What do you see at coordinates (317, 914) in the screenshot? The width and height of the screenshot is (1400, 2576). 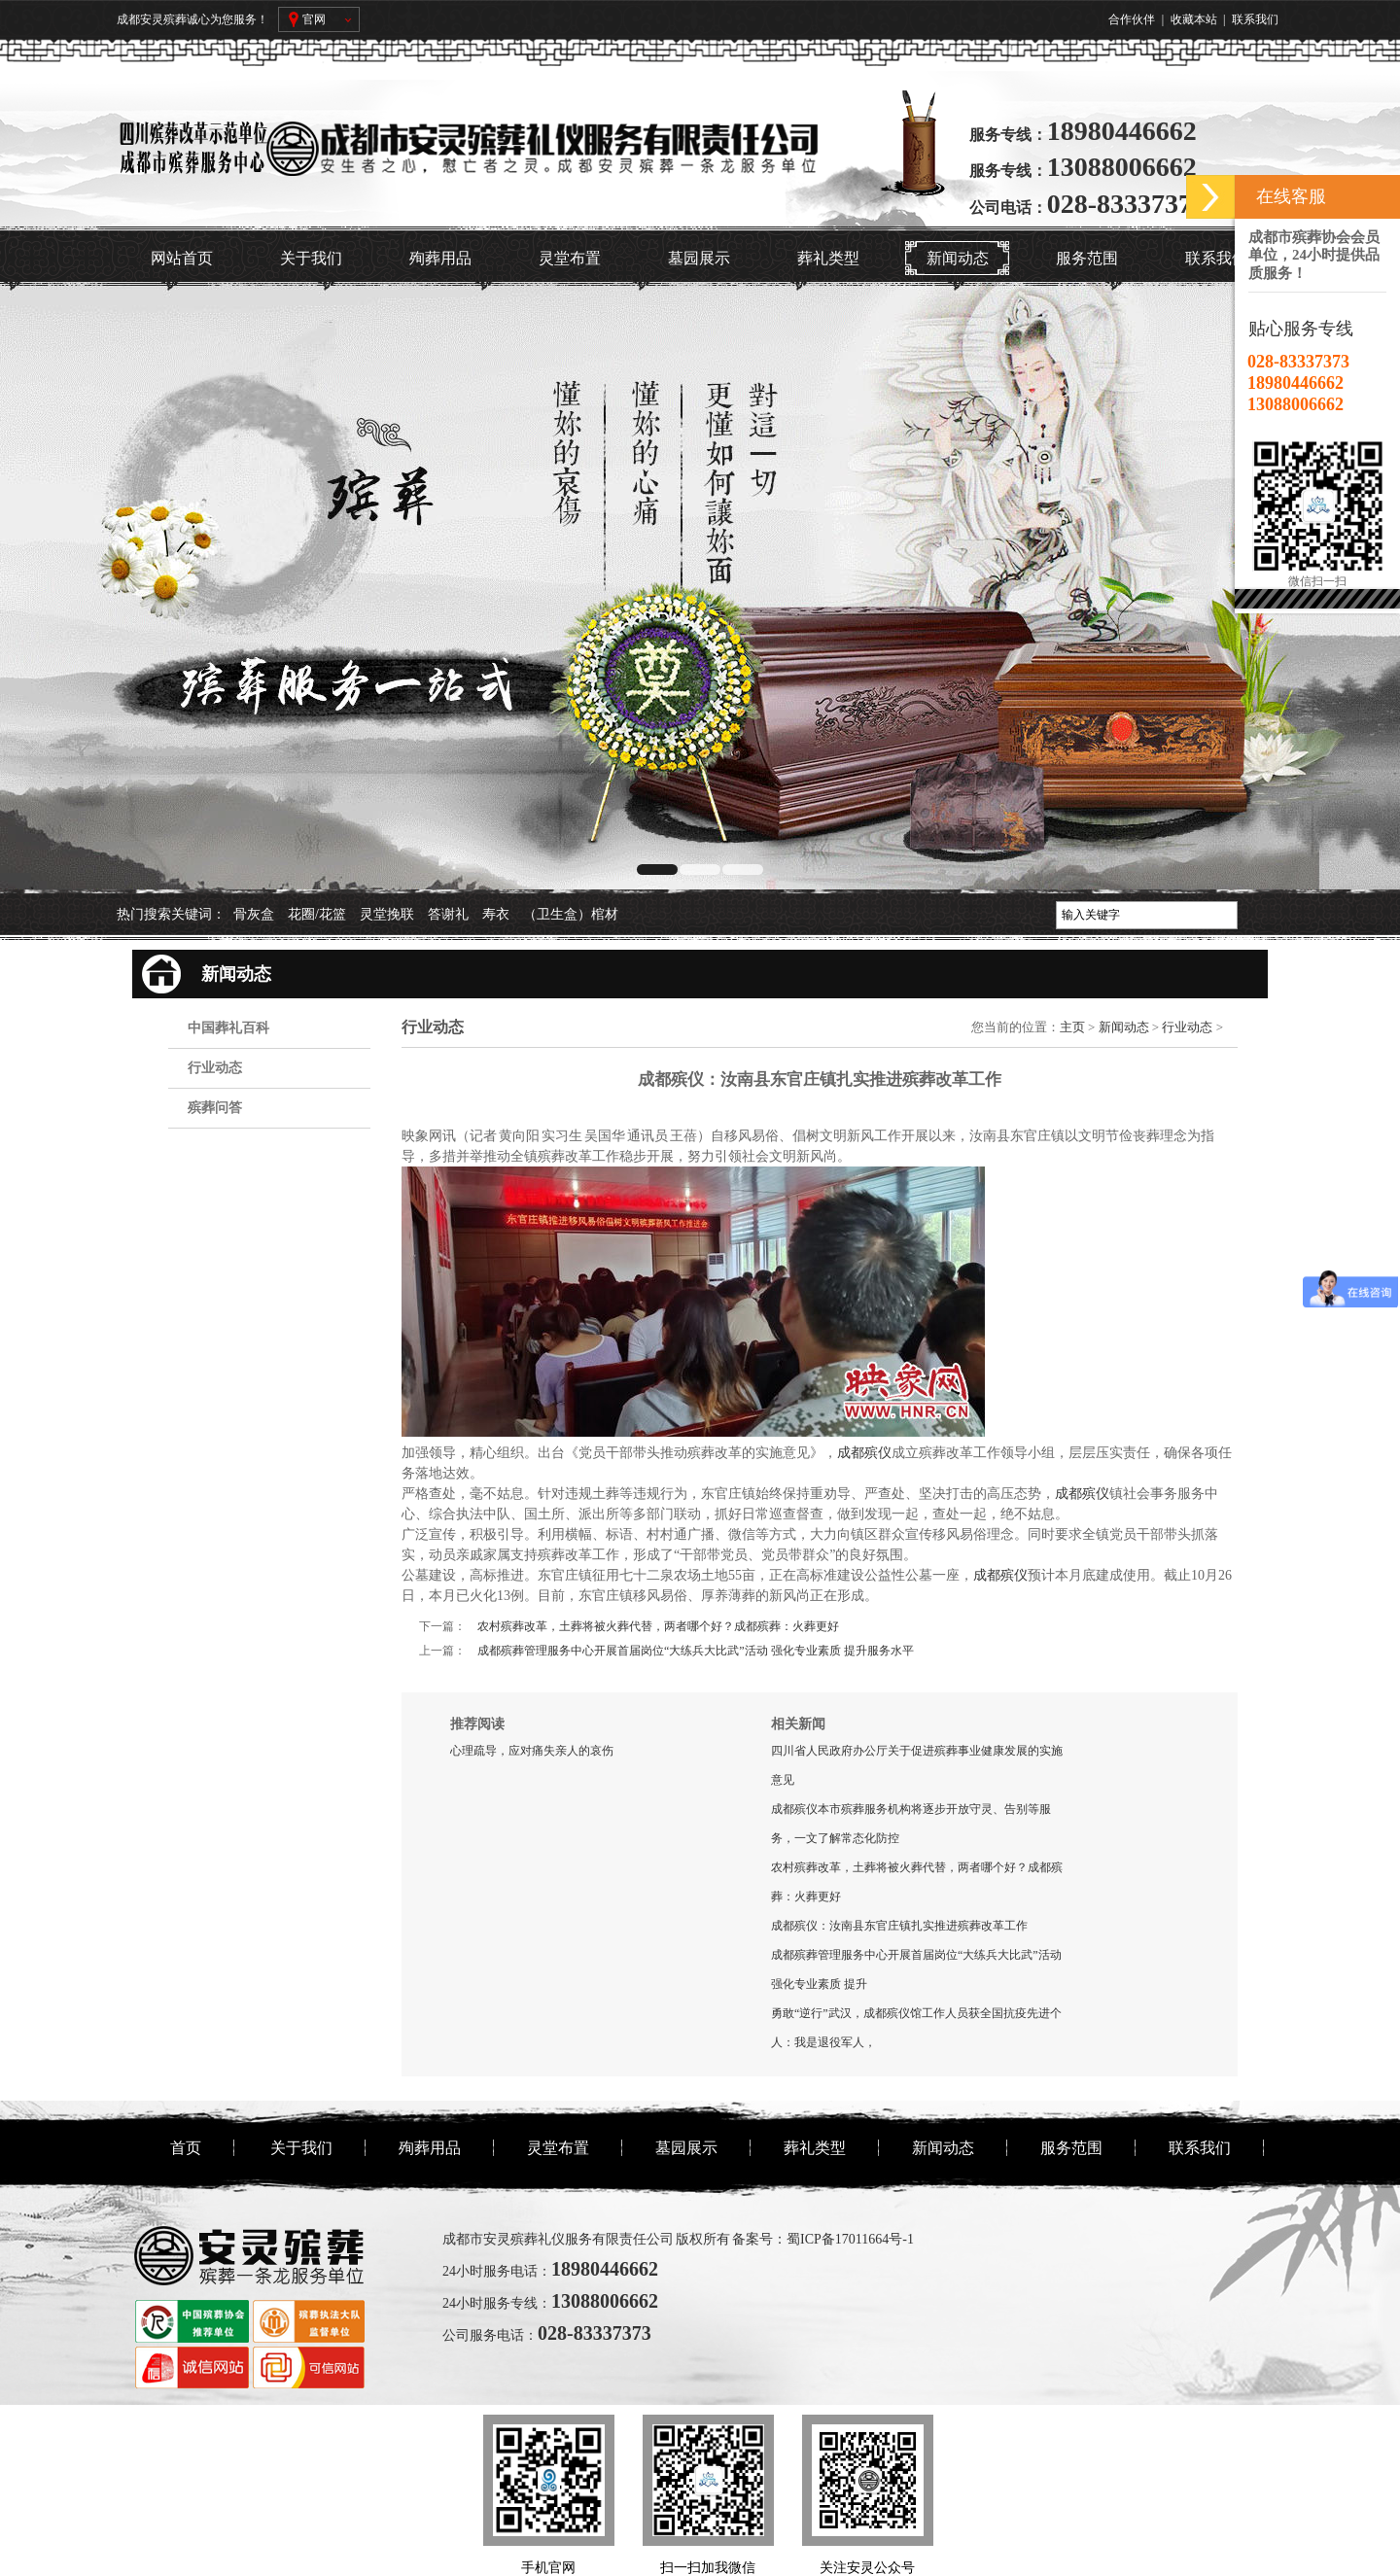 I see `花圈/花篮` at bounding box center [317, 914].